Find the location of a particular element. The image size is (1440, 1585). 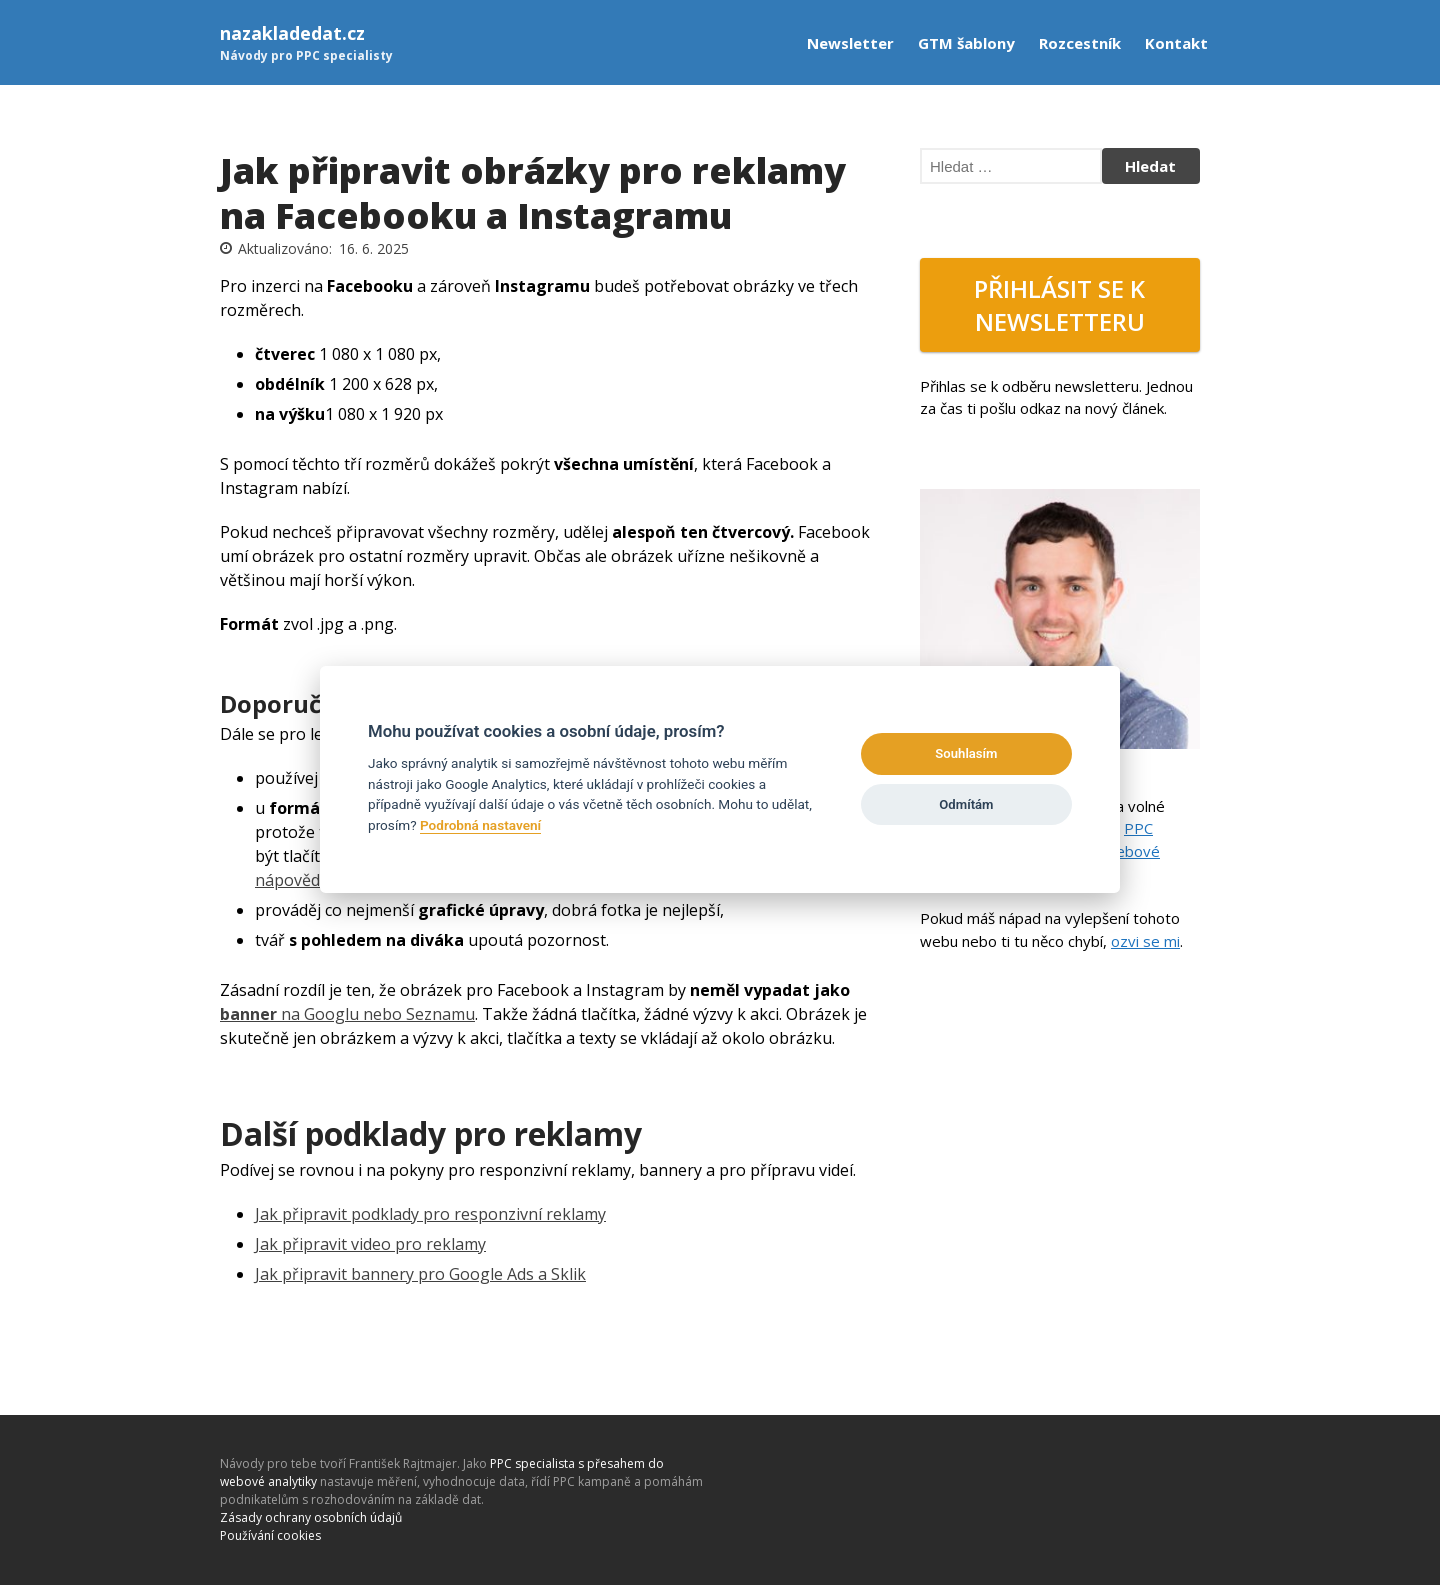

Odmítám is located at coordinates (966, 804).